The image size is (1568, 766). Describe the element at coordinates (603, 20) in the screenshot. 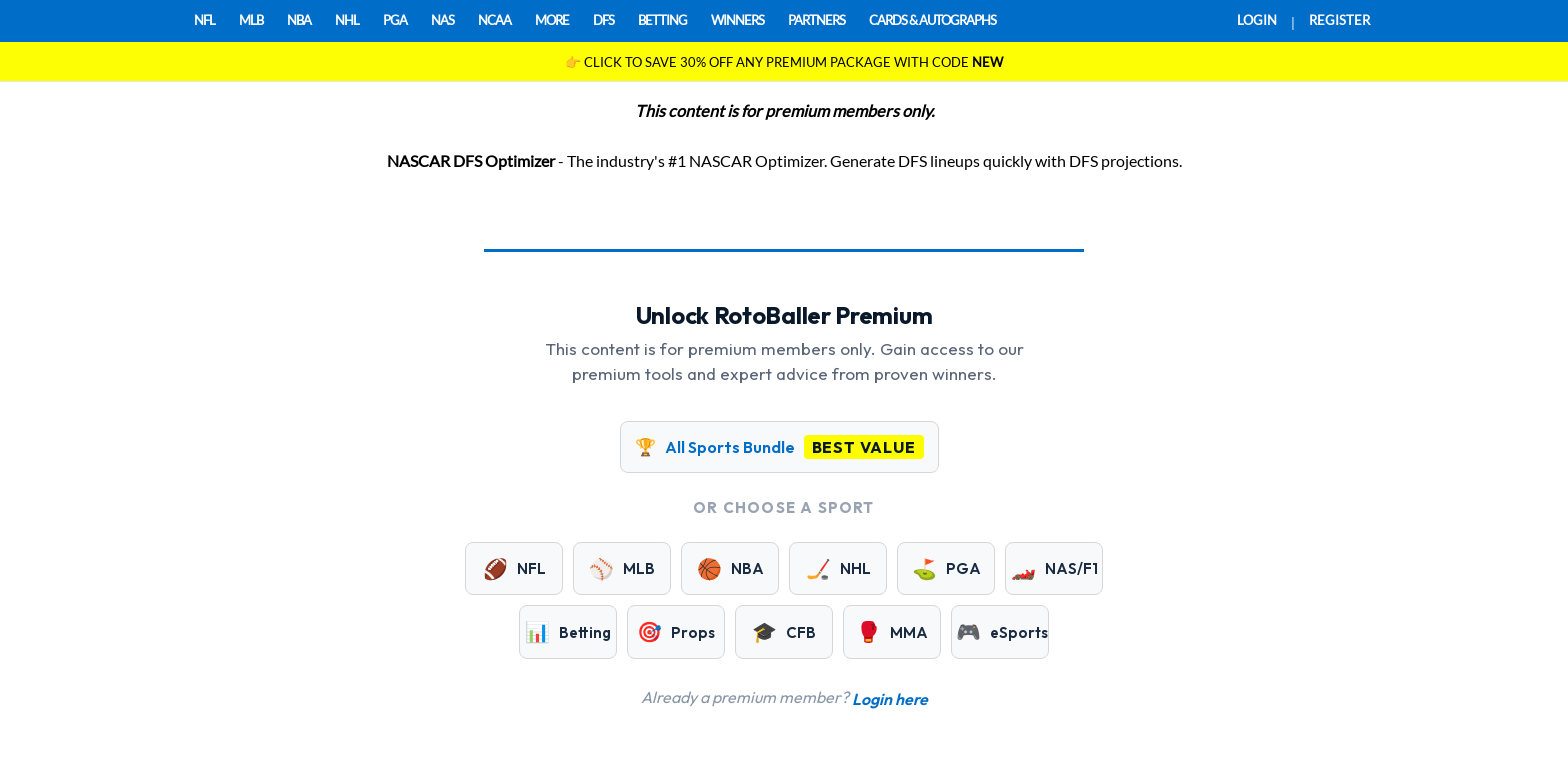

I see `DFS` at that location.